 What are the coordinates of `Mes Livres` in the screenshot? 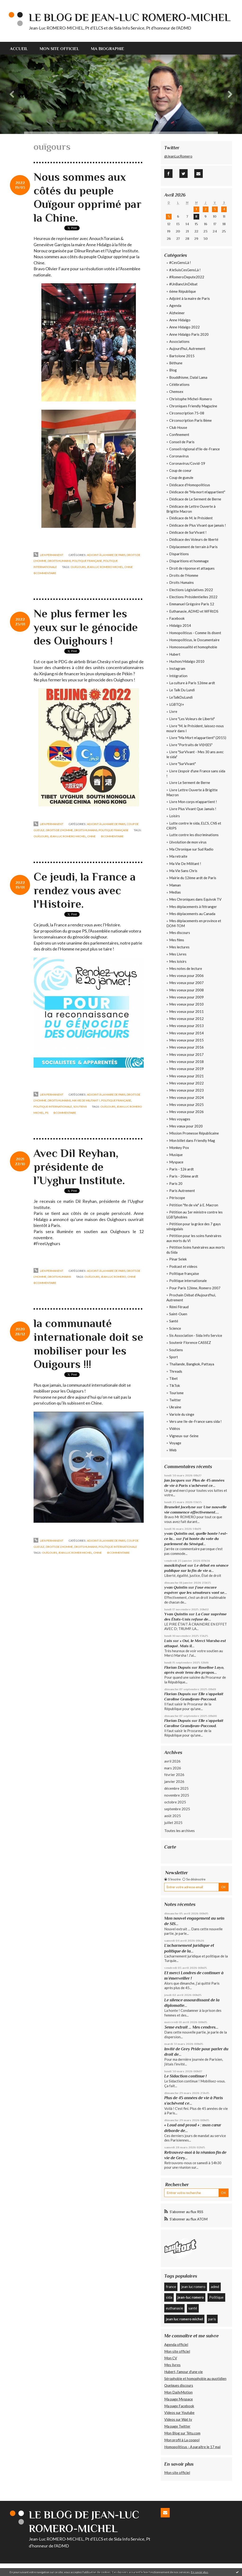 It's located at (177, 954).